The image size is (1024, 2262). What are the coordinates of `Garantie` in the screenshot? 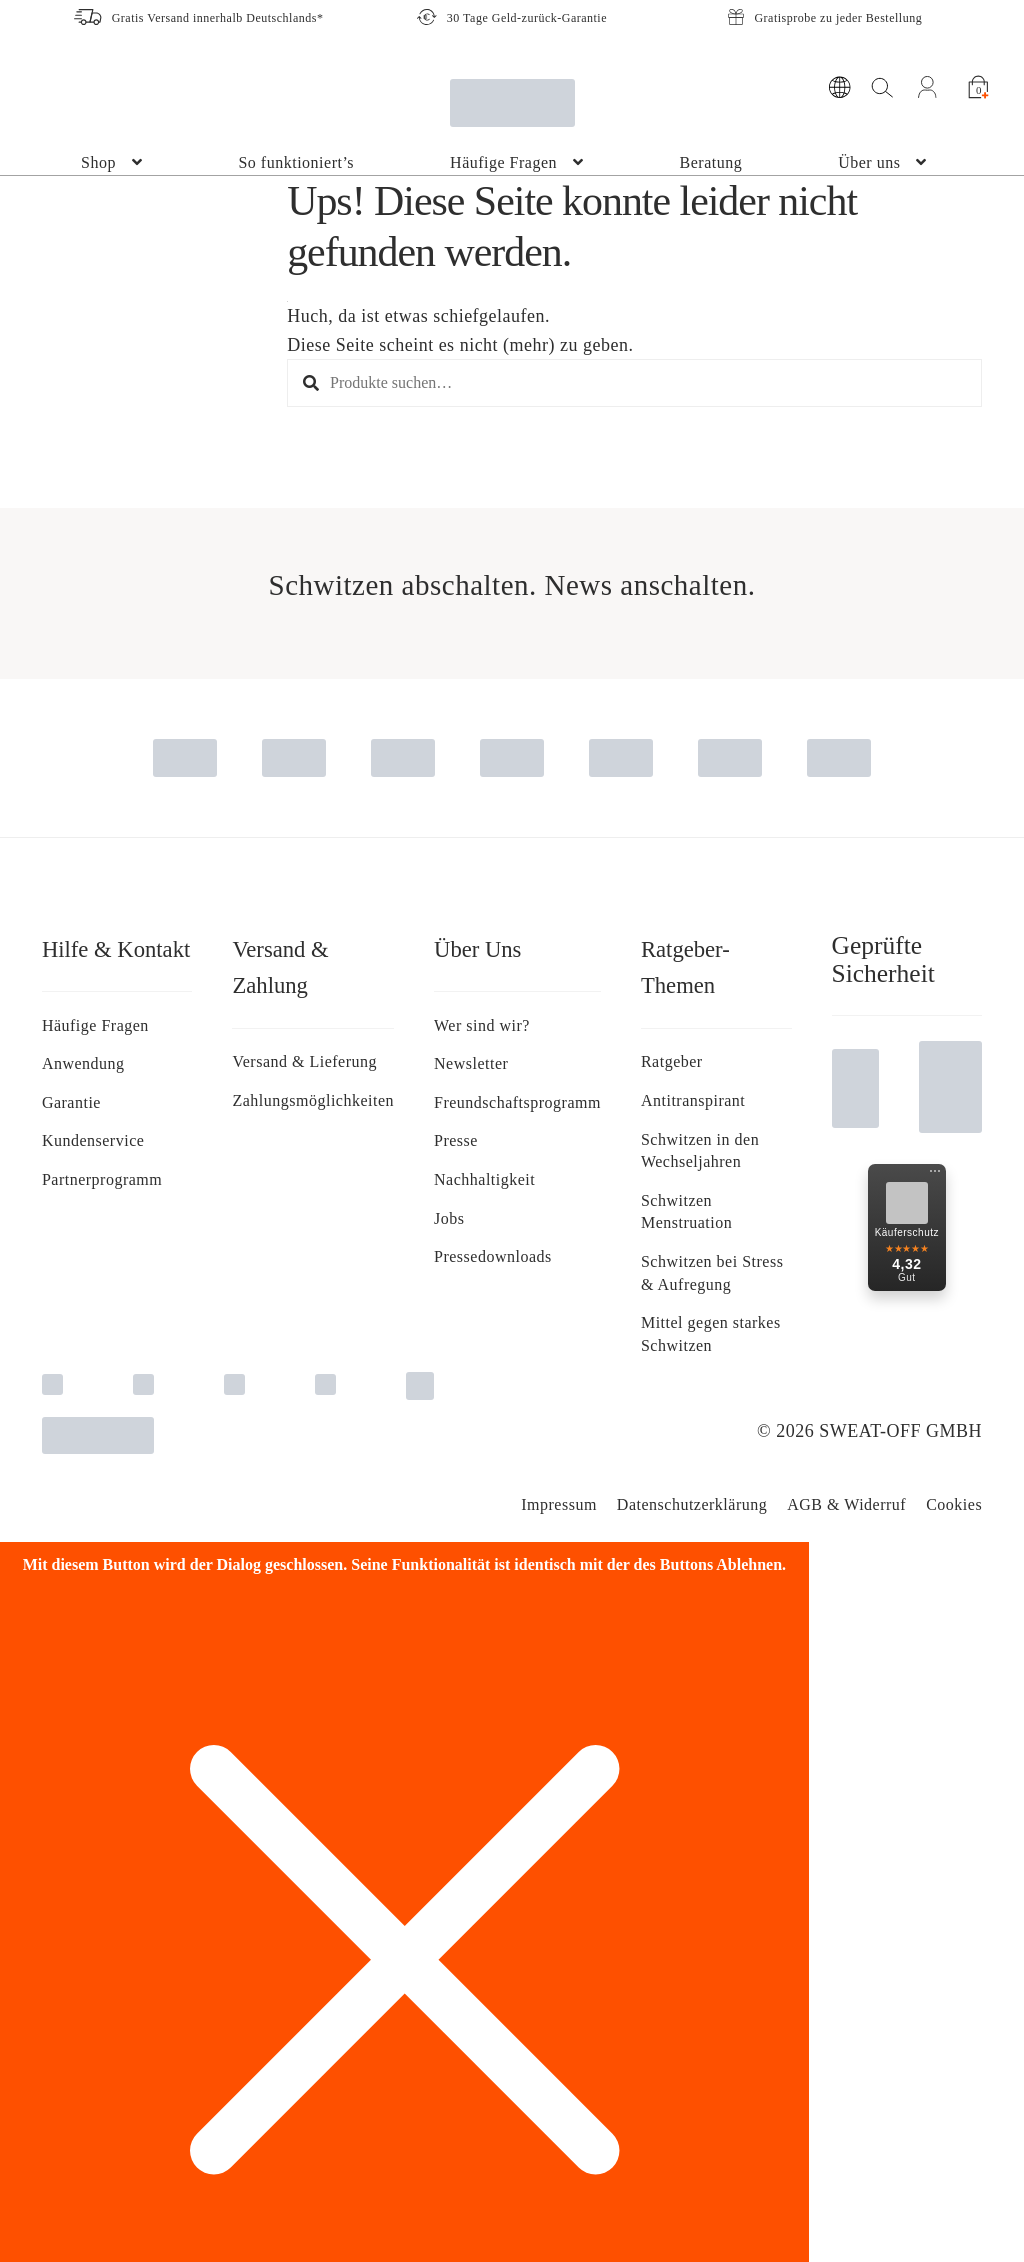 It's located at (71, 1102).